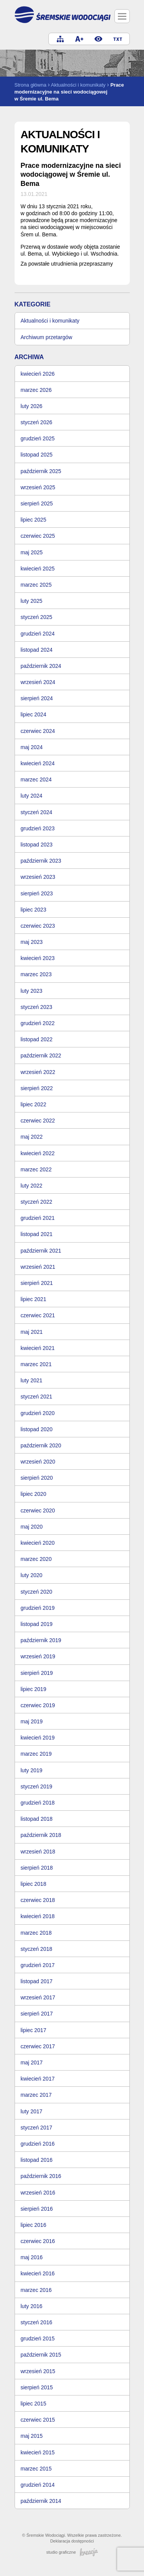 This screenshot has width=144, height=2576. What do you see at coordinates (37, 617) in the screenshot?
I see `styczeń 2025` at bounding box center [37, 617].